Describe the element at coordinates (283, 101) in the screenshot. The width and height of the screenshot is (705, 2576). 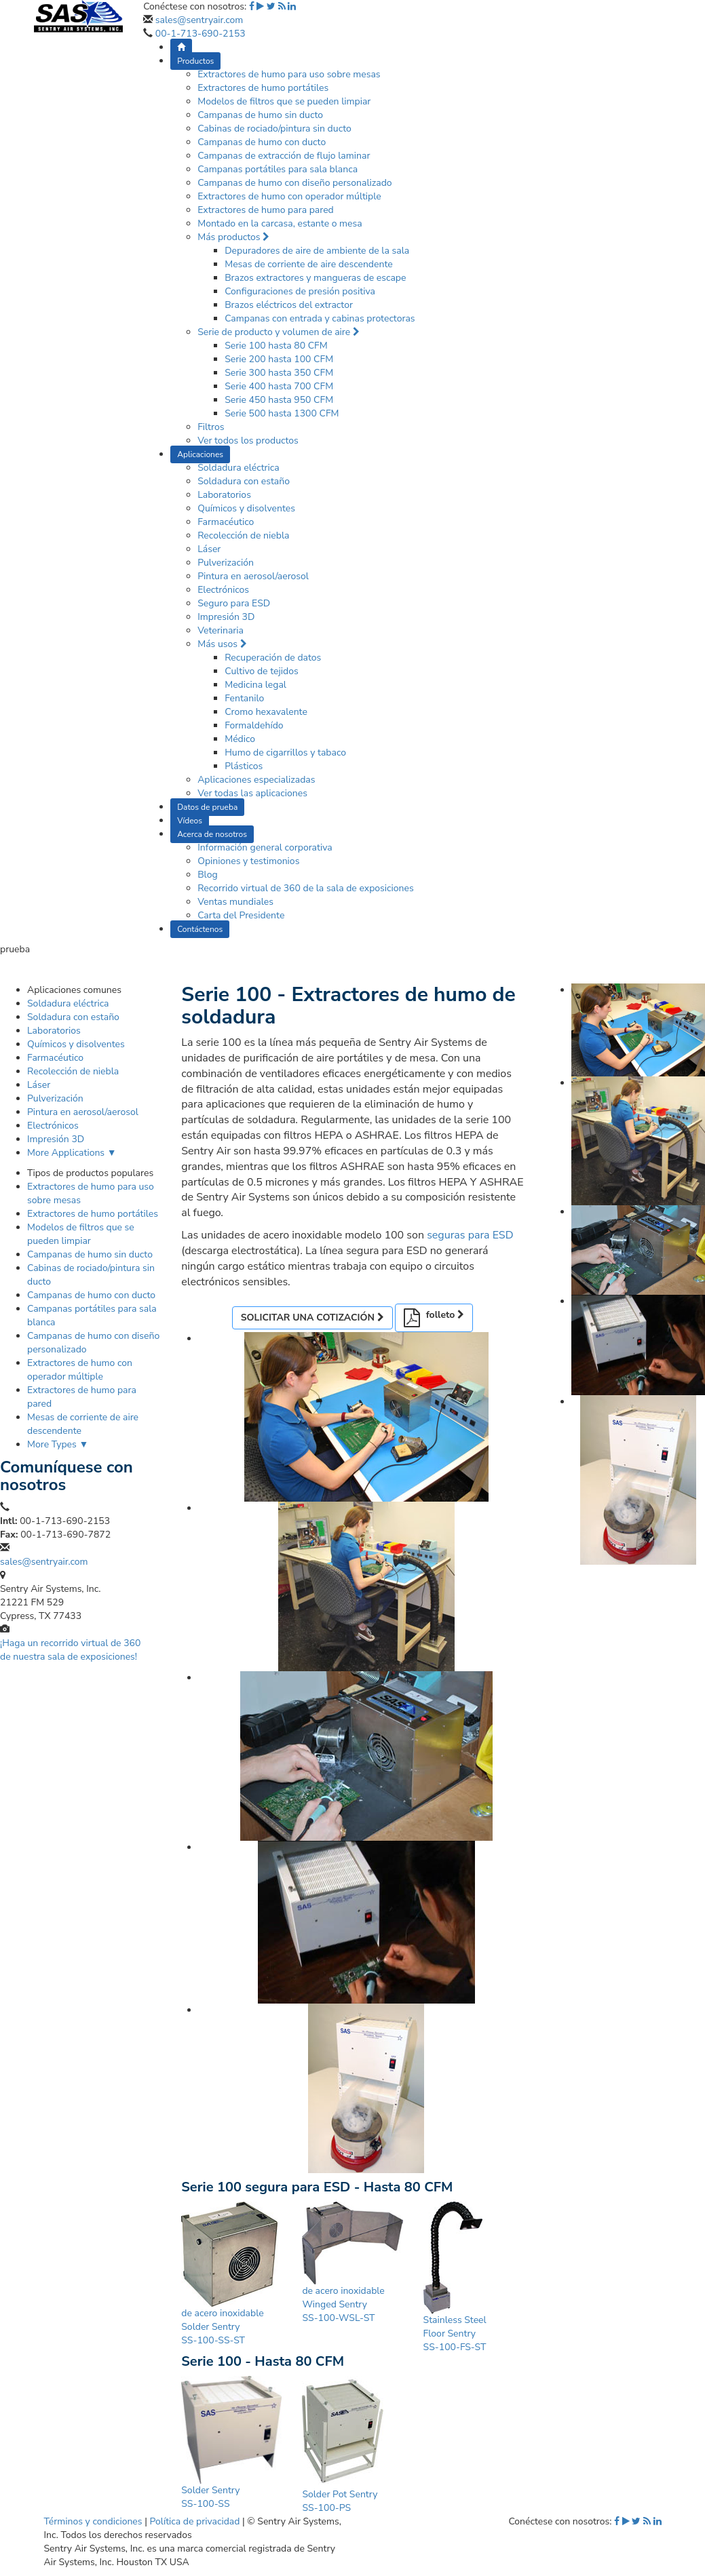
I see `Modelos de filtros que se pueden limpiar` at that location.